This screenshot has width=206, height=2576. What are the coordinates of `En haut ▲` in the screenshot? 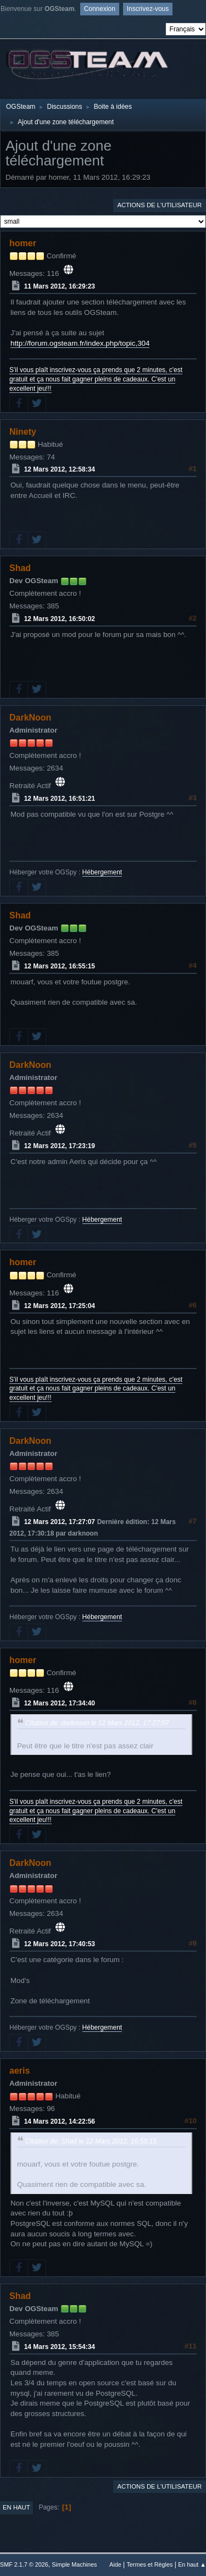 It's located at (192, 2564).